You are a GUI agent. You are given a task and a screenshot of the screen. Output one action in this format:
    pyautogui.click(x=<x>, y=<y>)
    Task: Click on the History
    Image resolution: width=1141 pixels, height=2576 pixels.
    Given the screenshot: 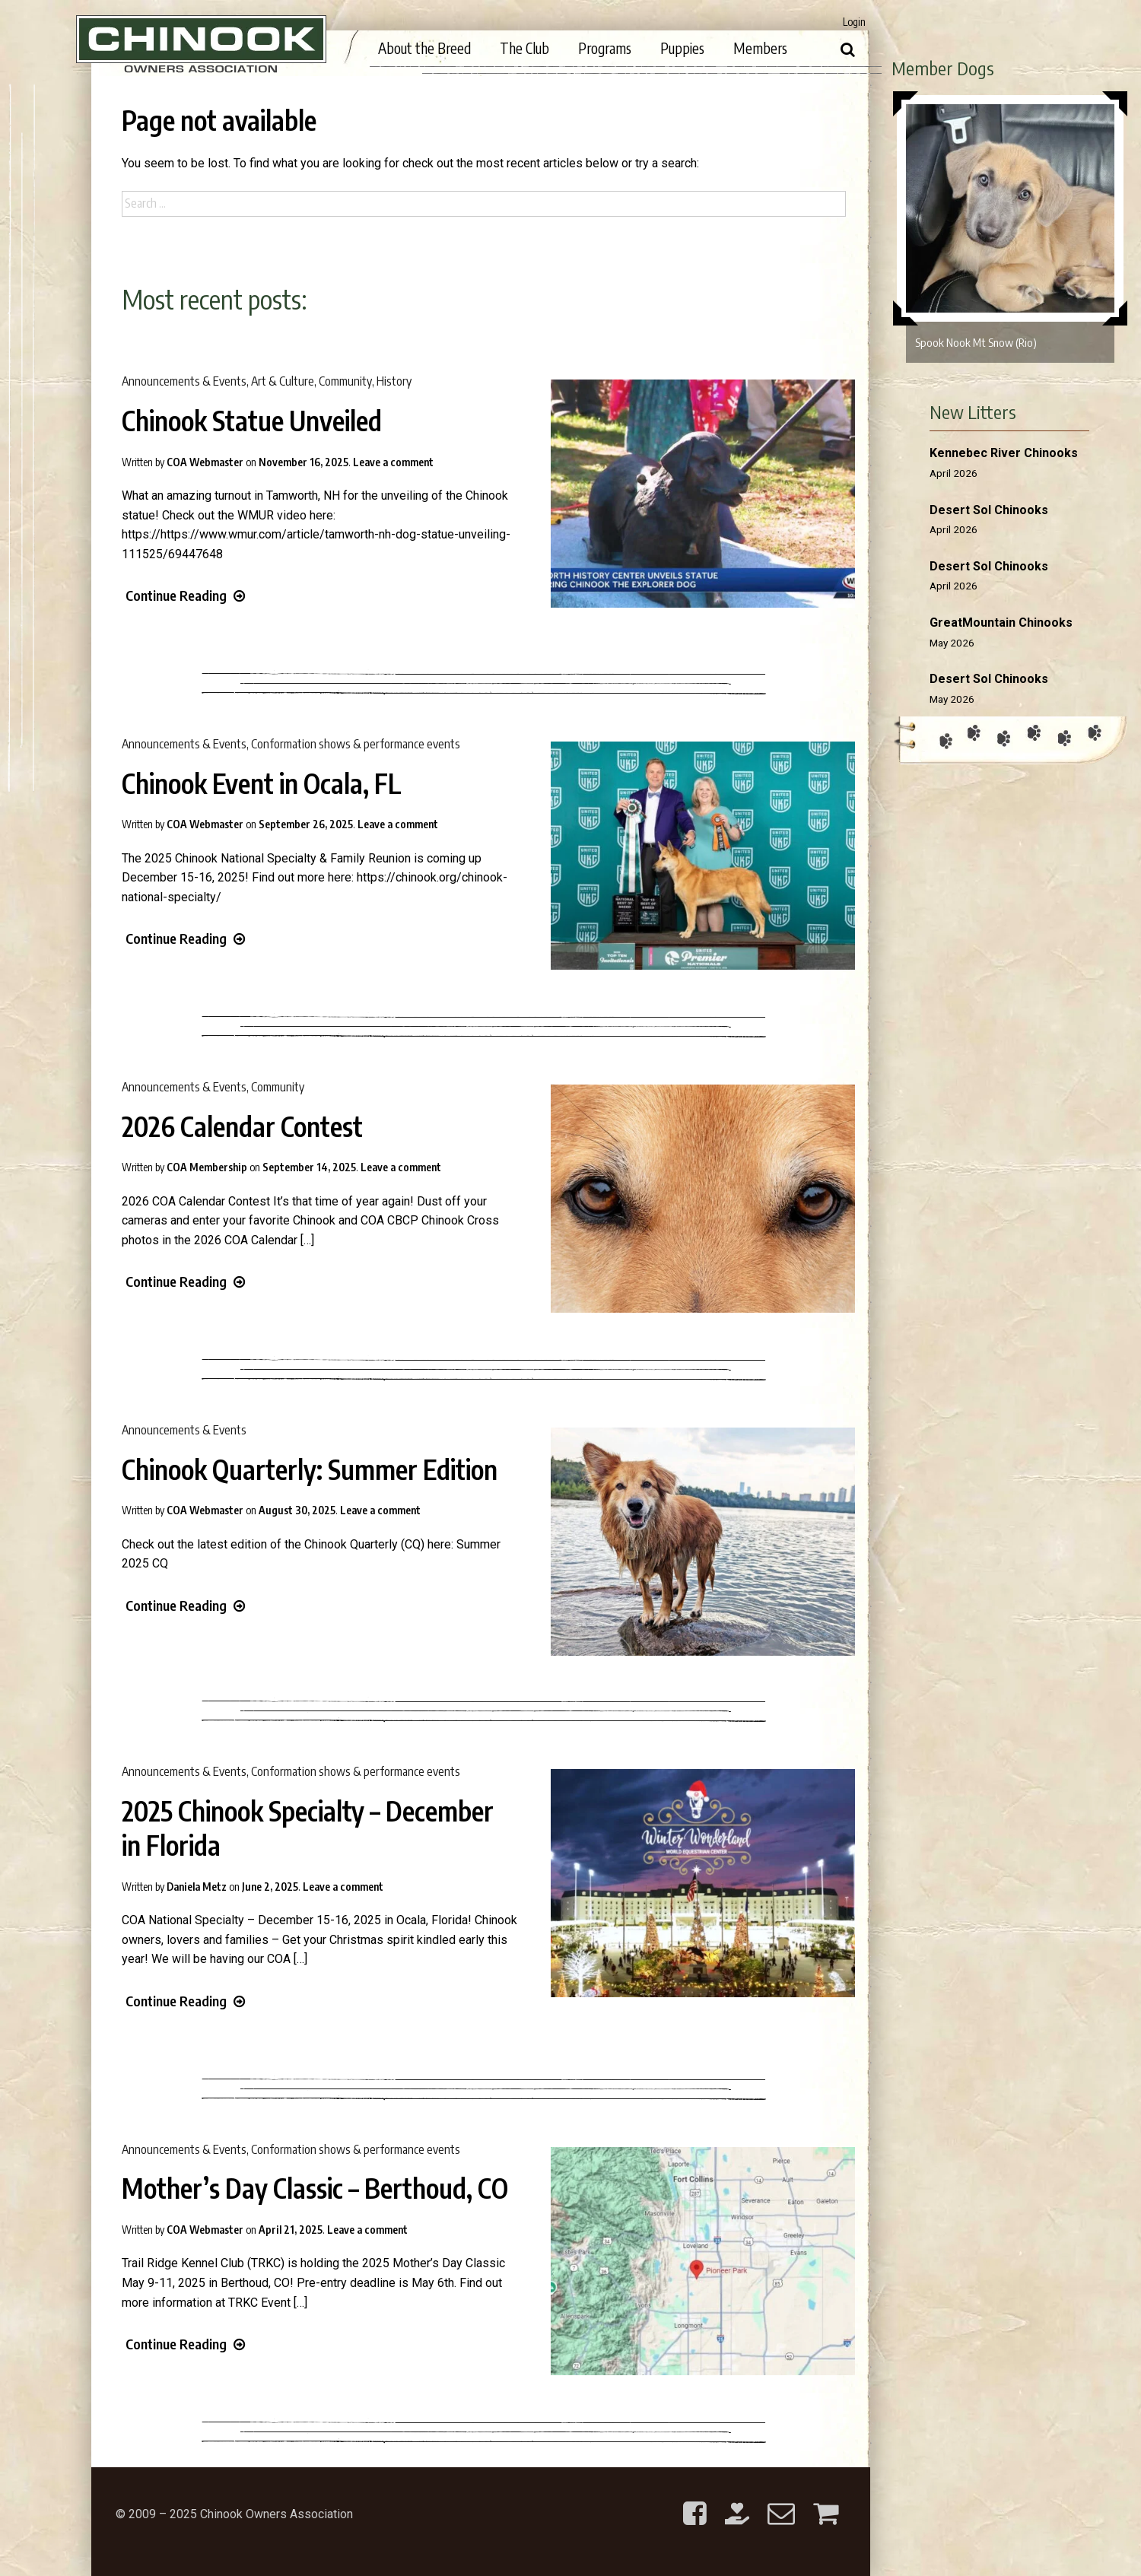 What is the action you would take?
    pyautogui.click(x=394, y=381)
    